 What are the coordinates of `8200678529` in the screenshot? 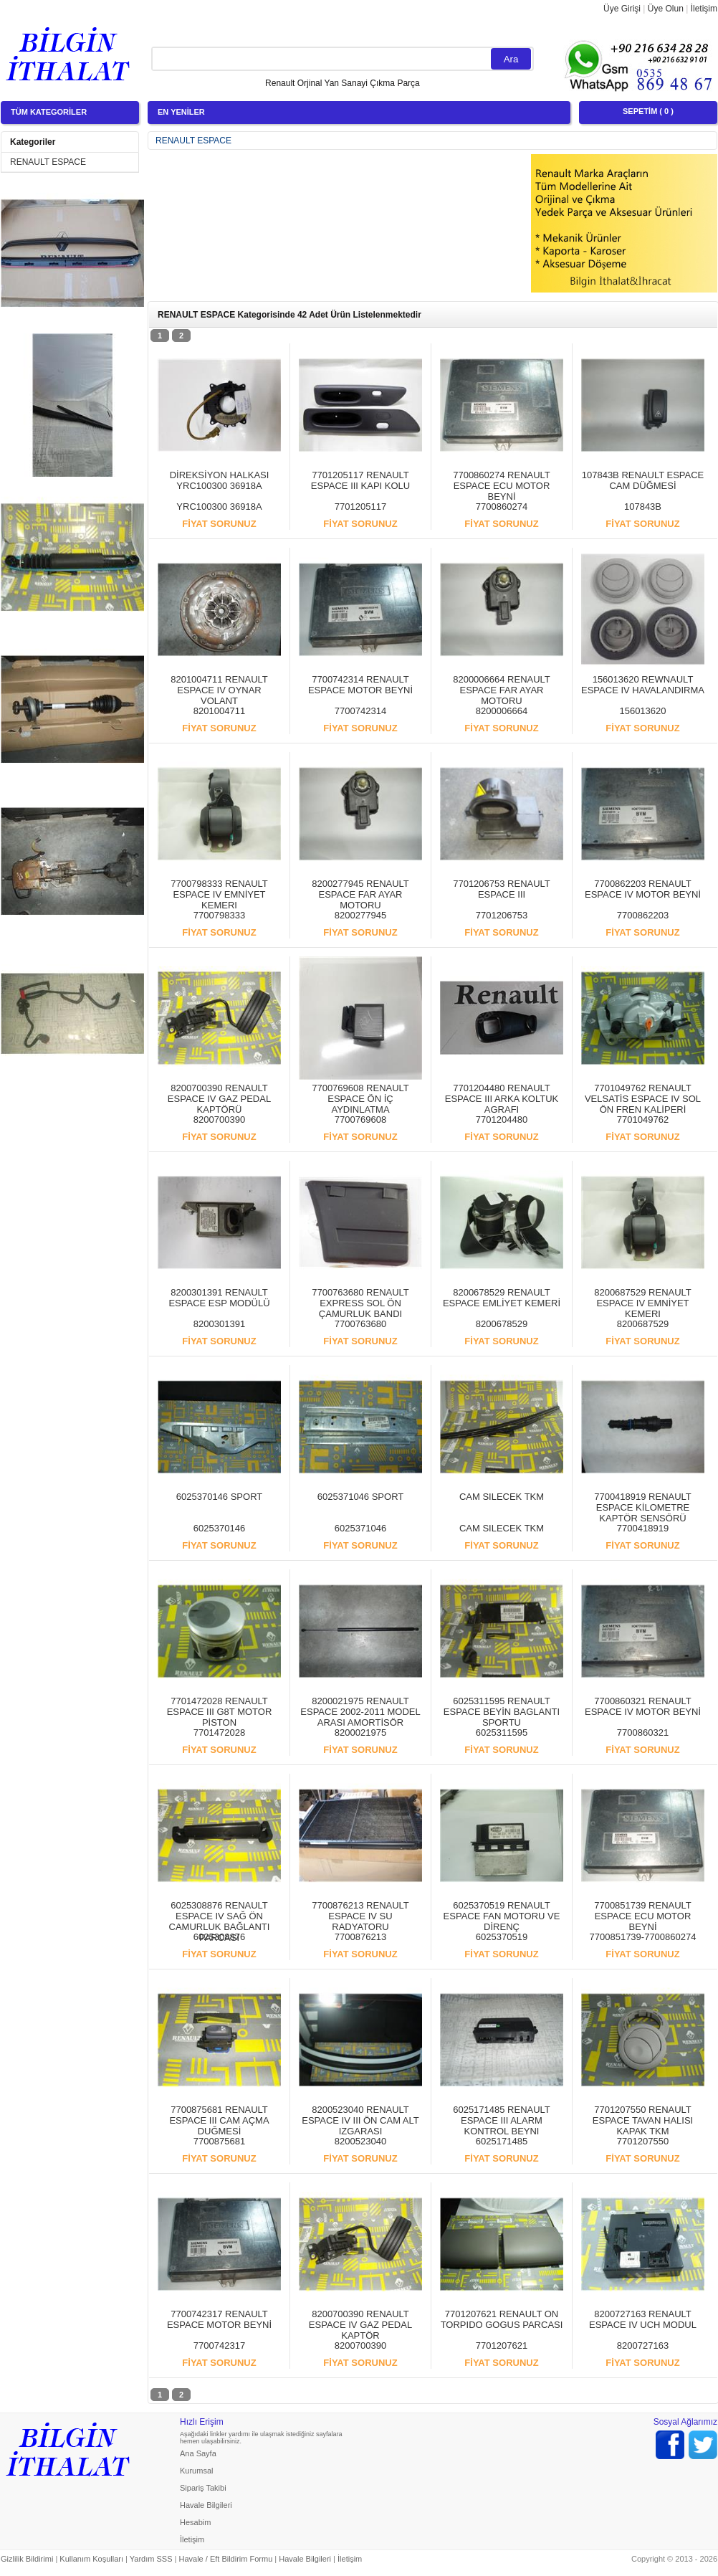 It's located at (501, 1323).